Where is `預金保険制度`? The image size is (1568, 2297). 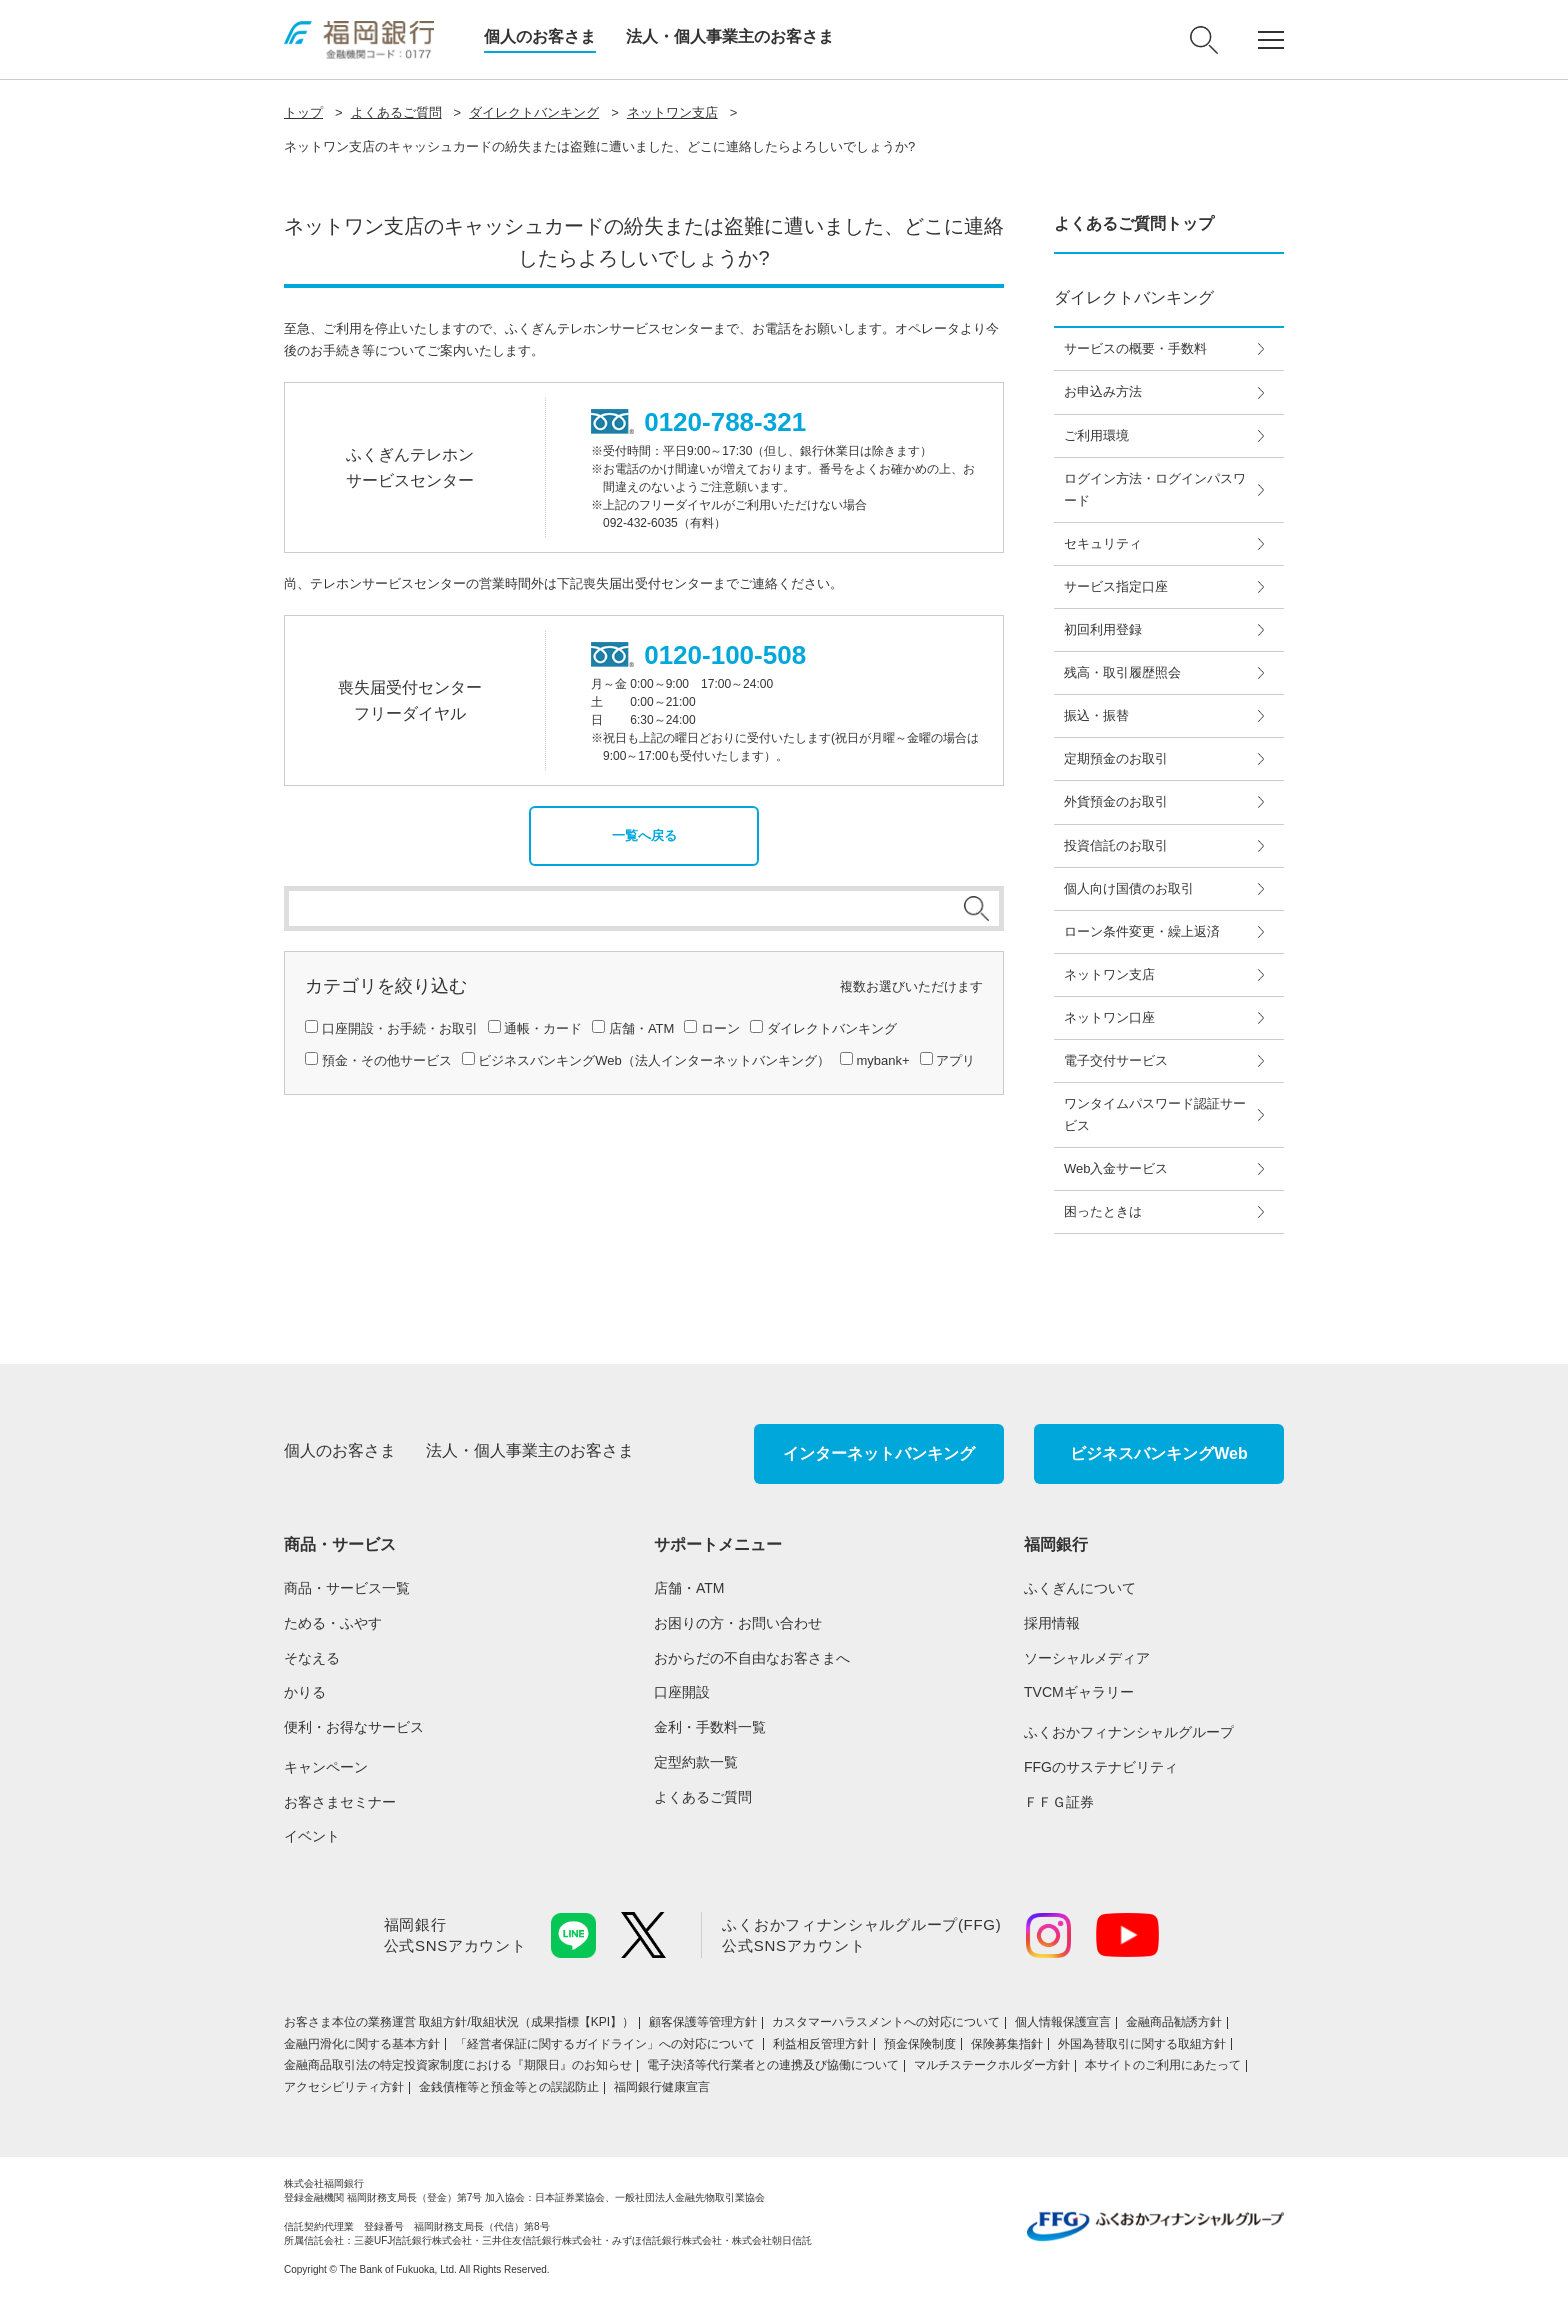 預金保険制度 is located at coordinates (920, 2044).